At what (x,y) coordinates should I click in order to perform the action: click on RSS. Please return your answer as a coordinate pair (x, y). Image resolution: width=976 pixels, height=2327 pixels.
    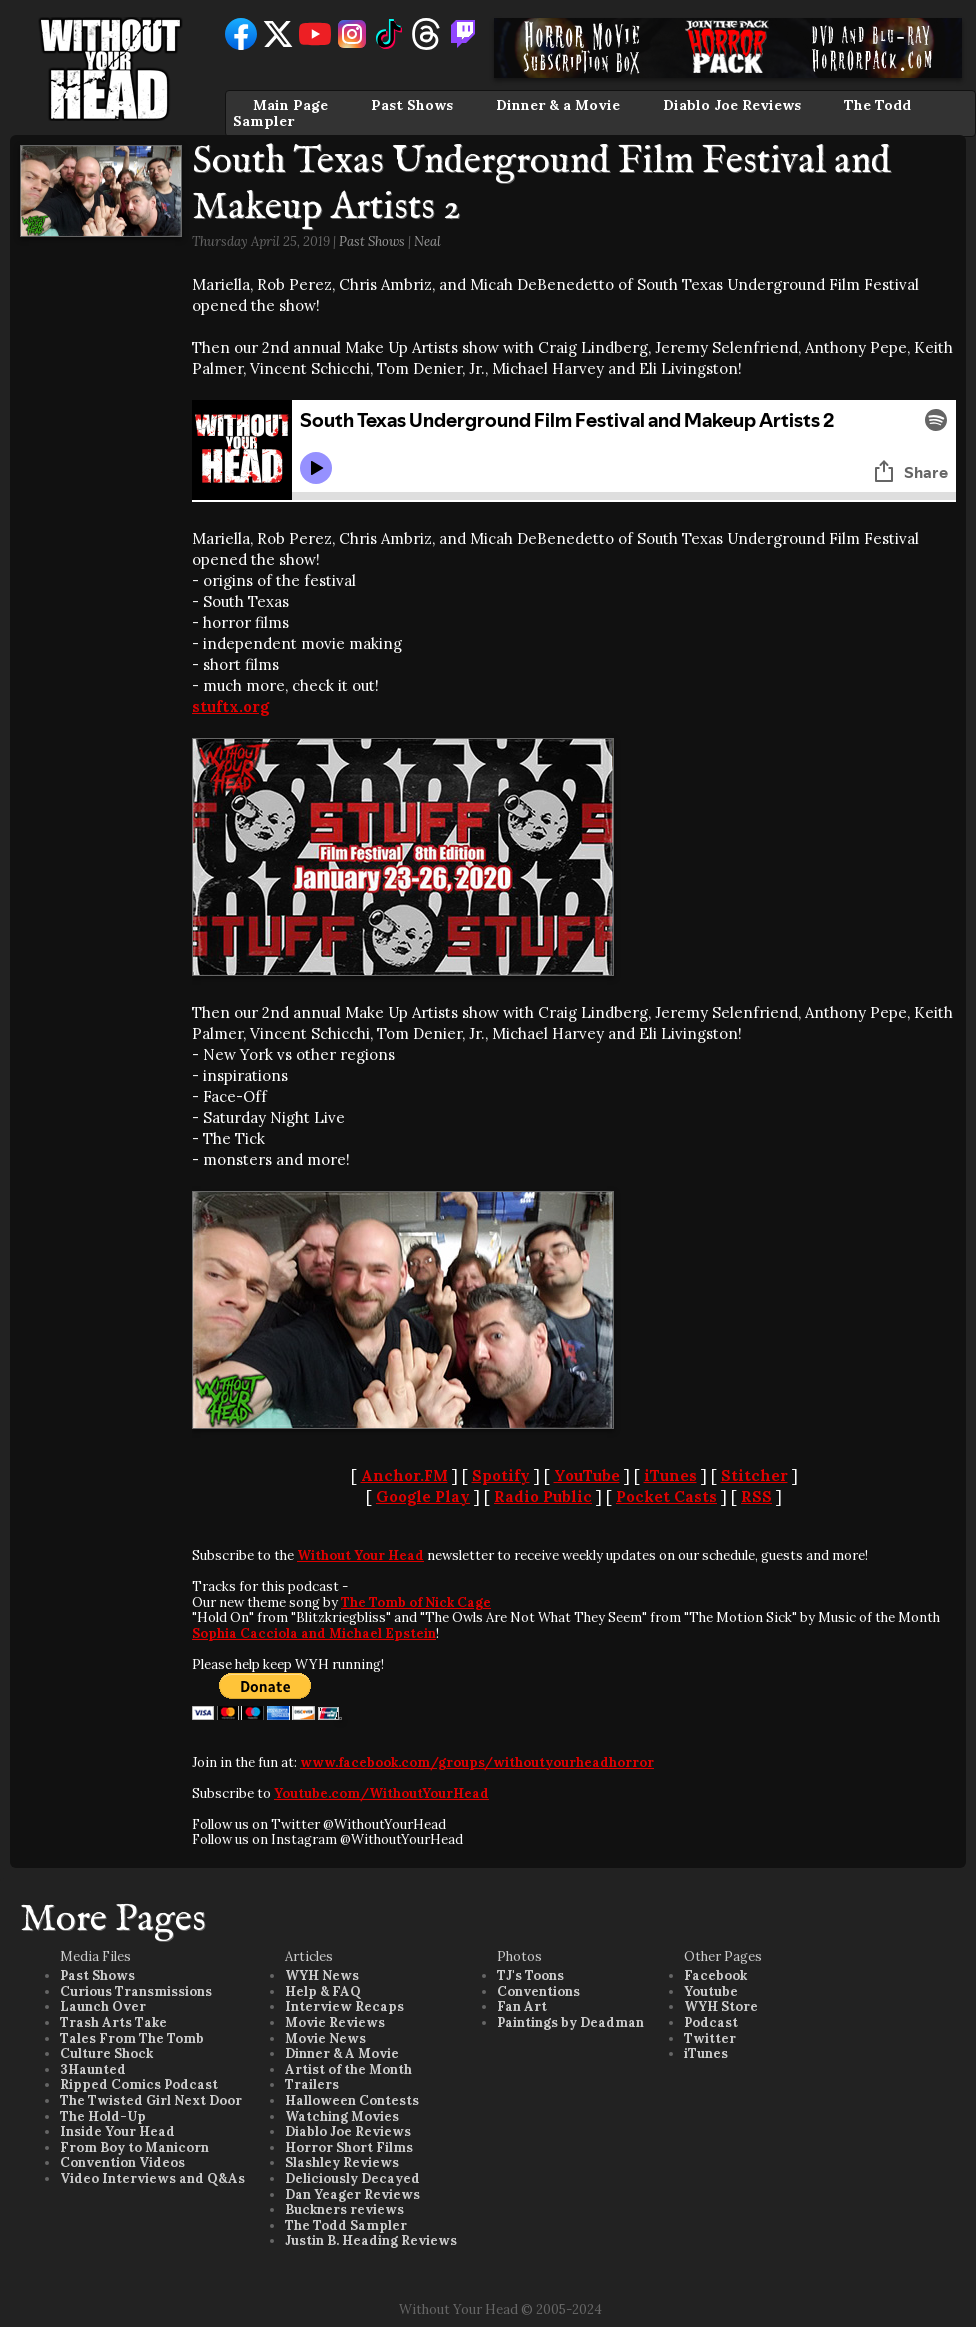
    Looking at the image, I should click on (756, 1496).